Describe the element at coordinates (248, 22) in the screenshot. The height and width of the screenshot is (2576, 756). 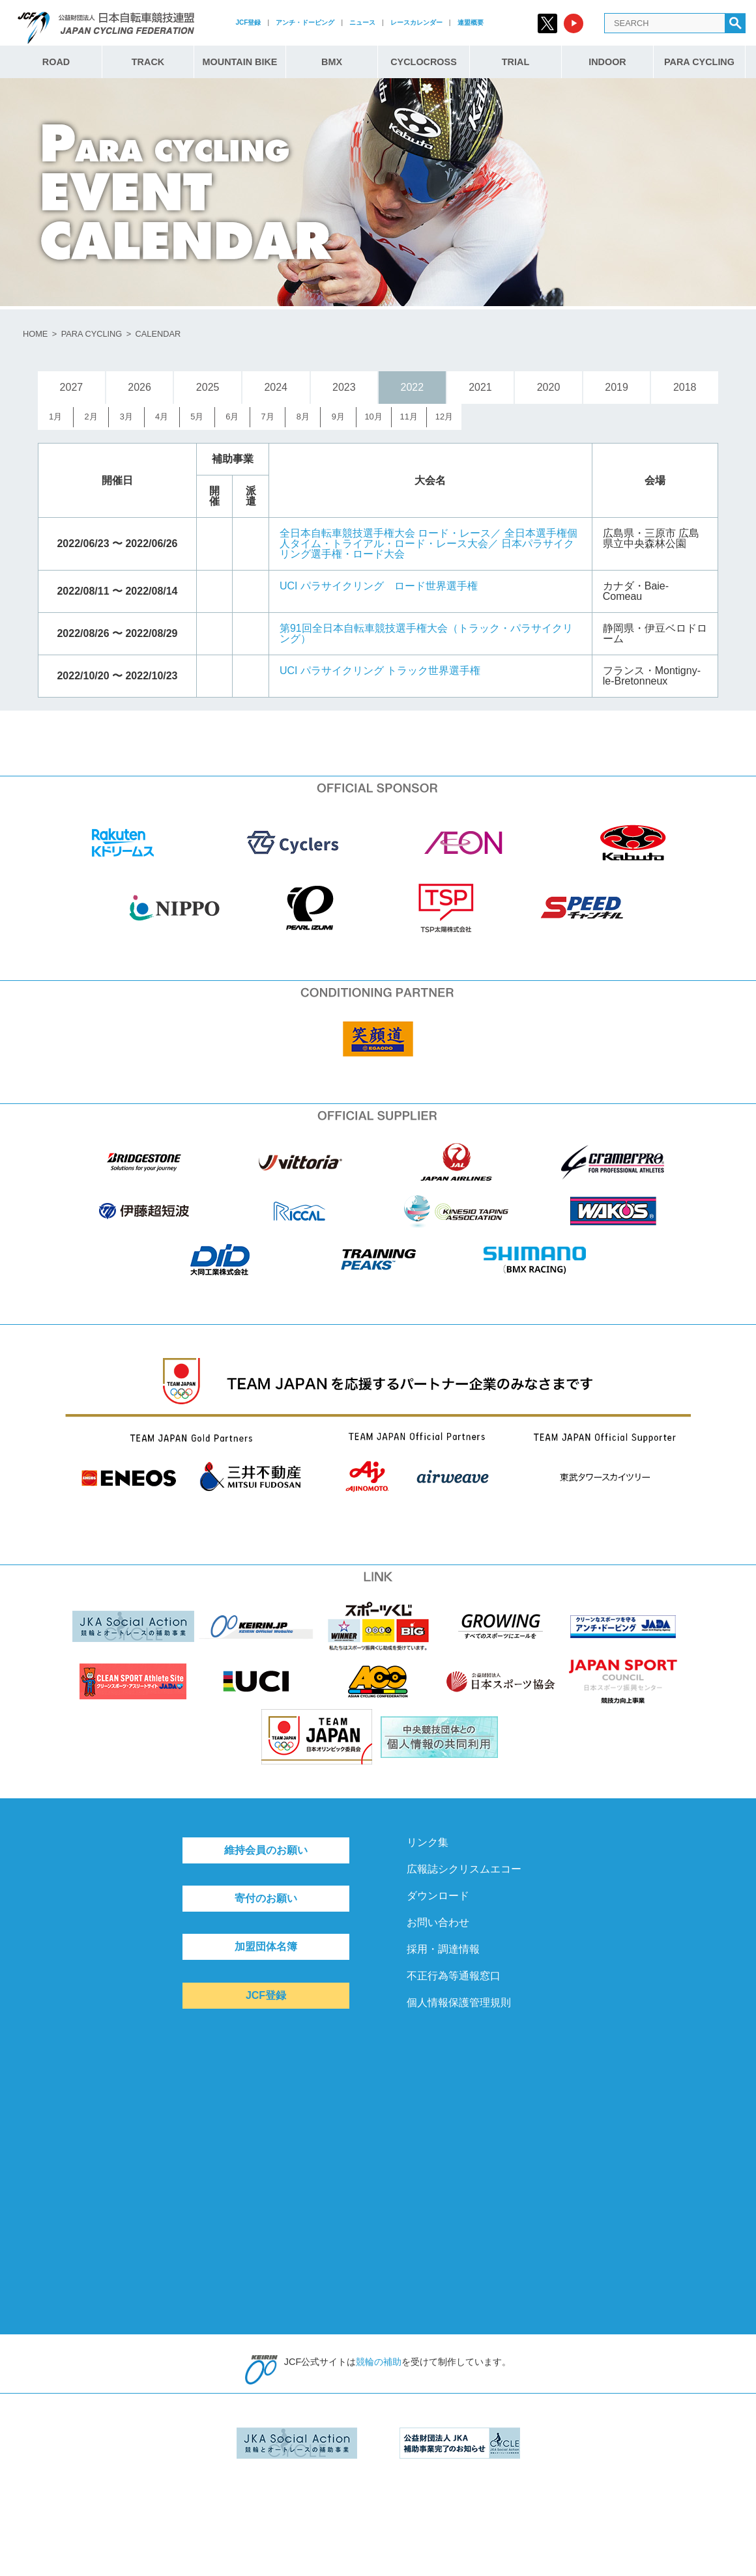
I see `JCF登録` at that location.